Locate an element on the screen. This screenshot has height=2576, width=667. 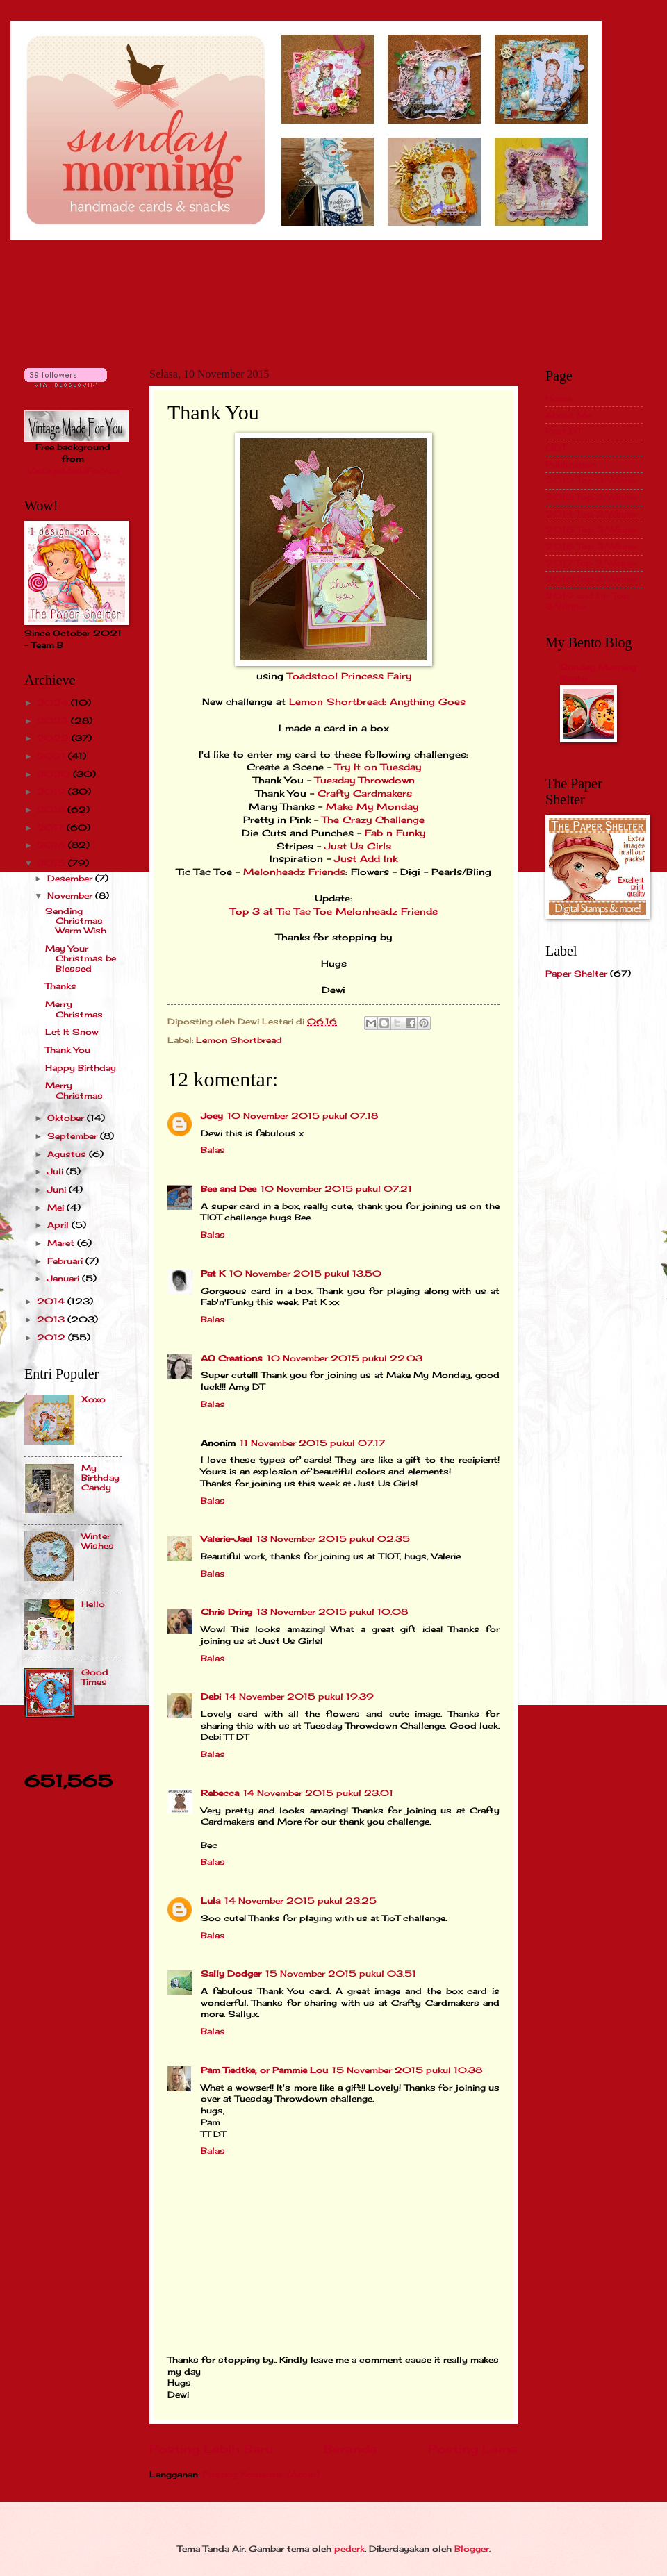
Paper Shelter is located at coordinates (576, 973).